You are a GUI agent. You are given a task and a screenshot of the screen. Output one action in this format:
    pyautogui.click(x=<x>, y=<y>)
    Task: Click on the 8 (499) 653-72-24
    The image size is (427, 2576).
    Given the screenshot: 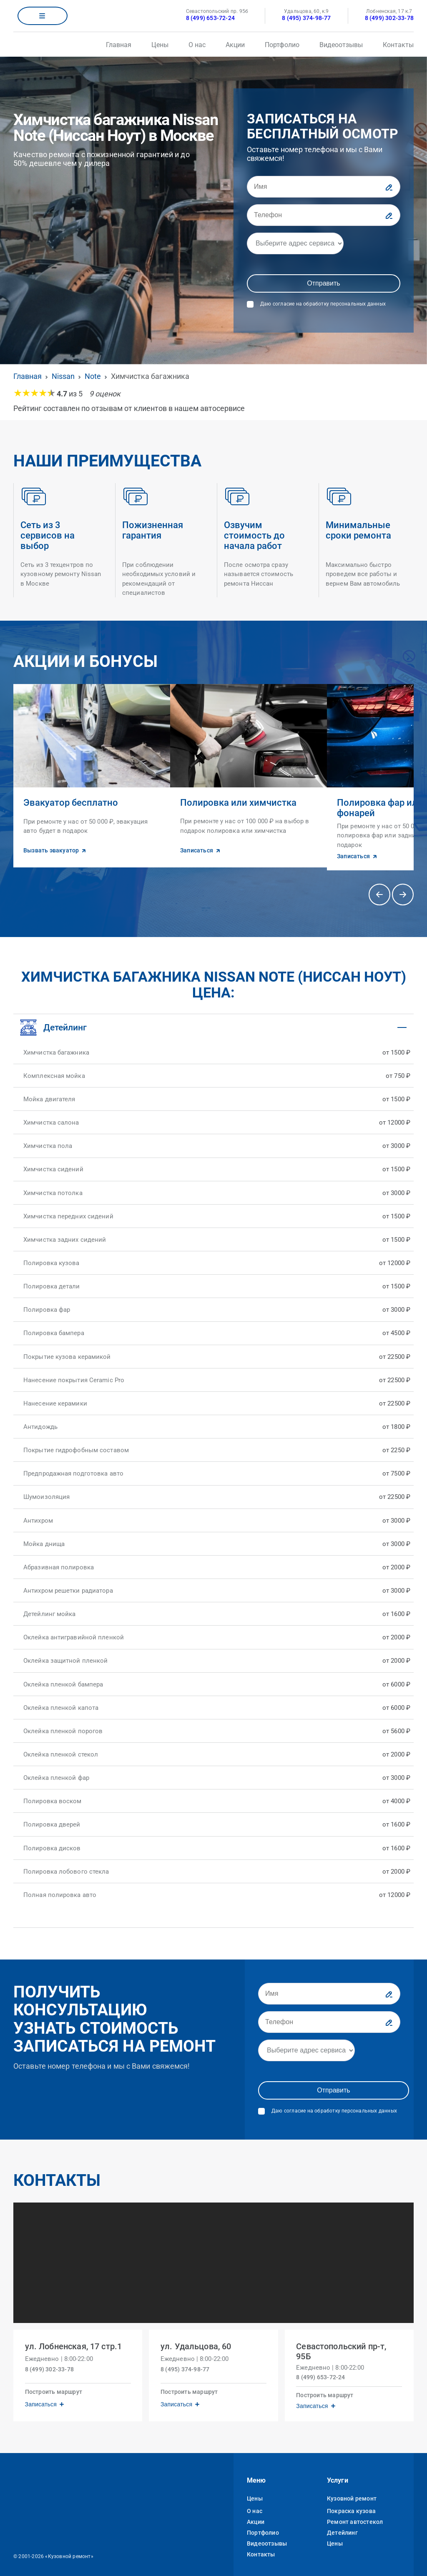 What is the action you would take?
    pyautogui.click(x=210, y=18)
    